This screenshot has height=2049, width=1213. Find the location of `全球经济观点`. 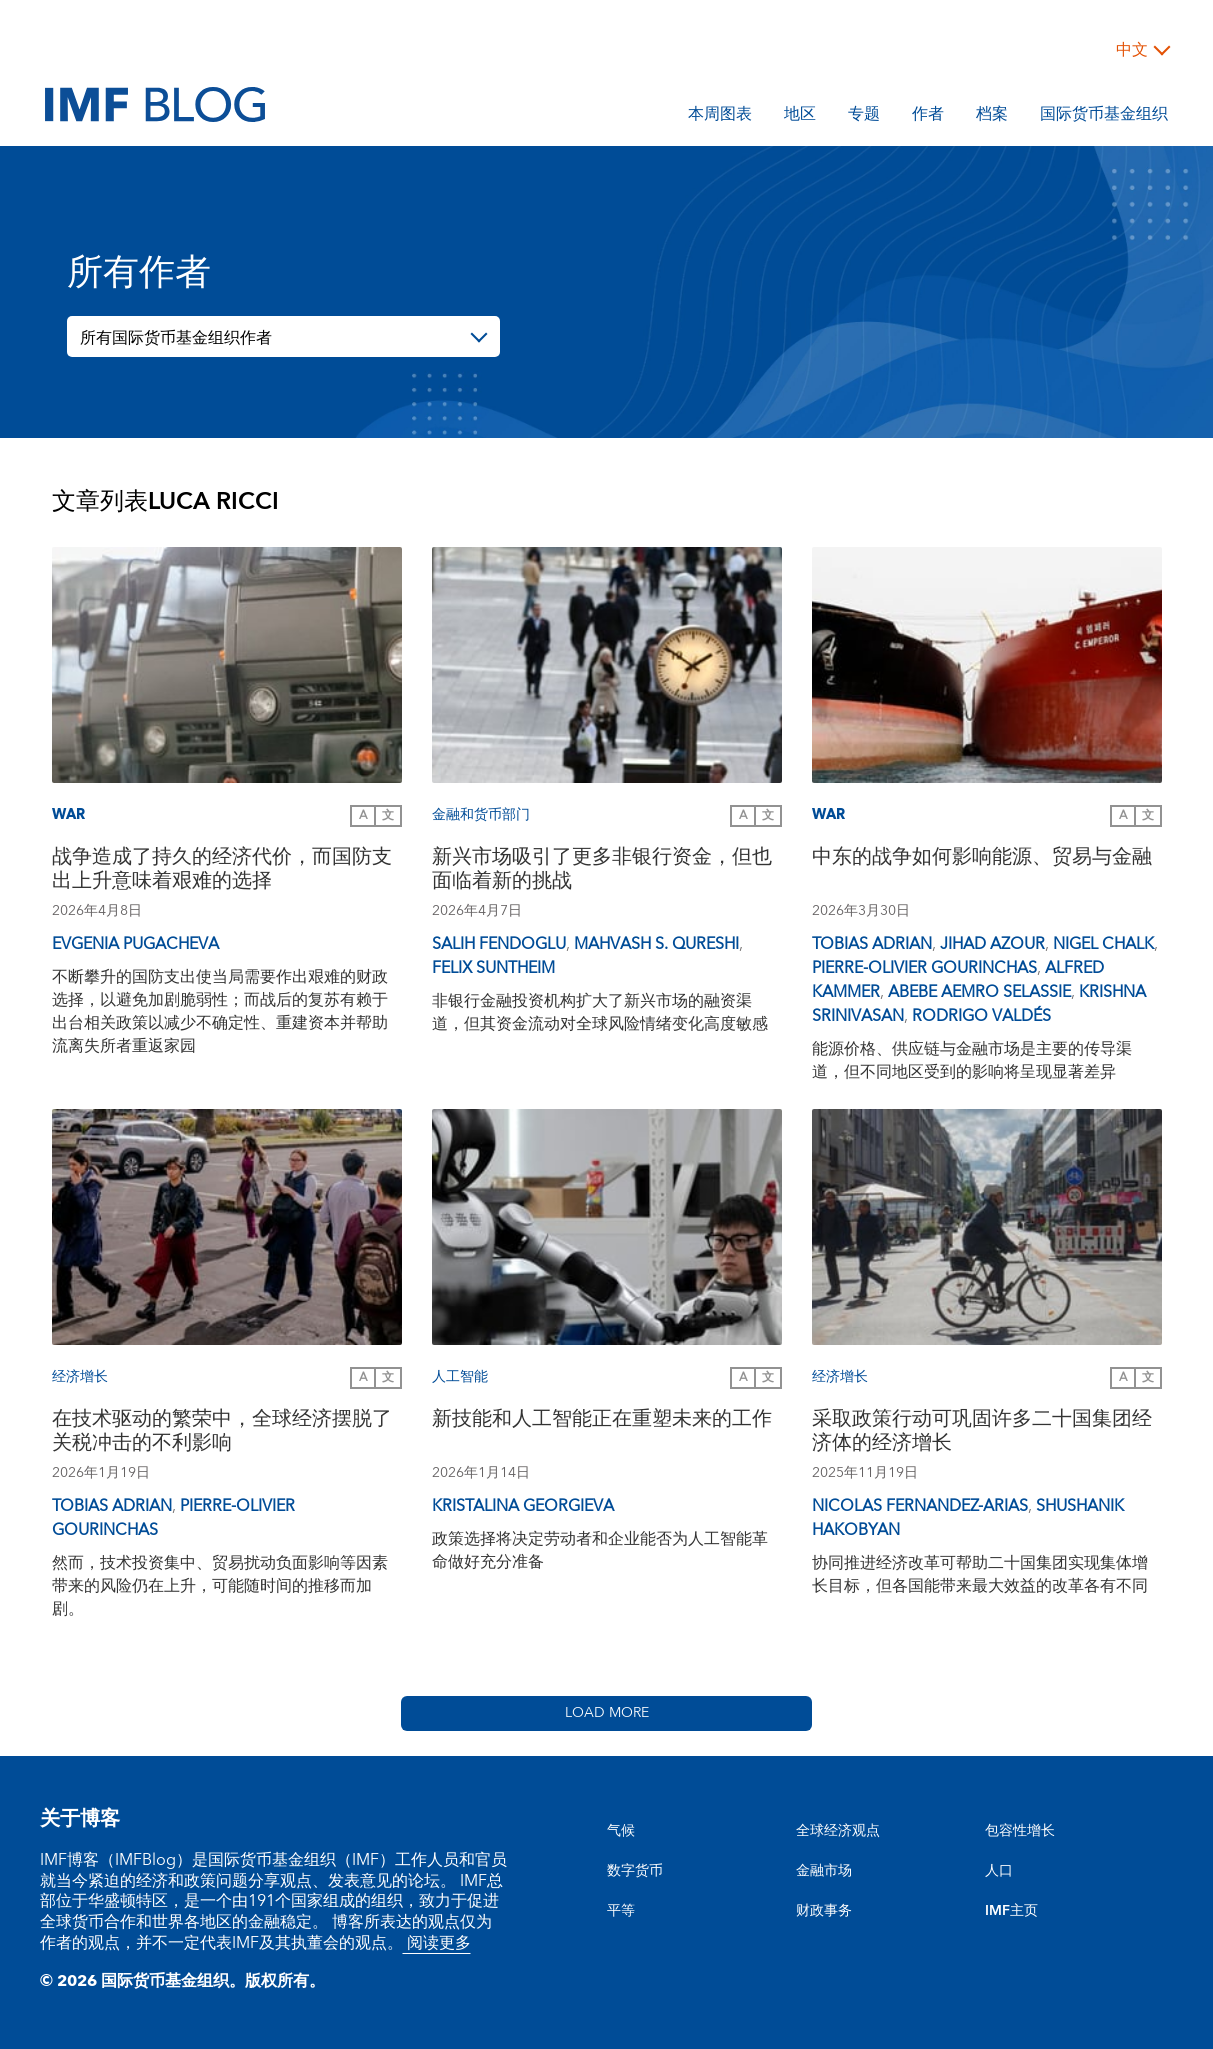

全球经济观点 is located at coordinates (838, 1831).